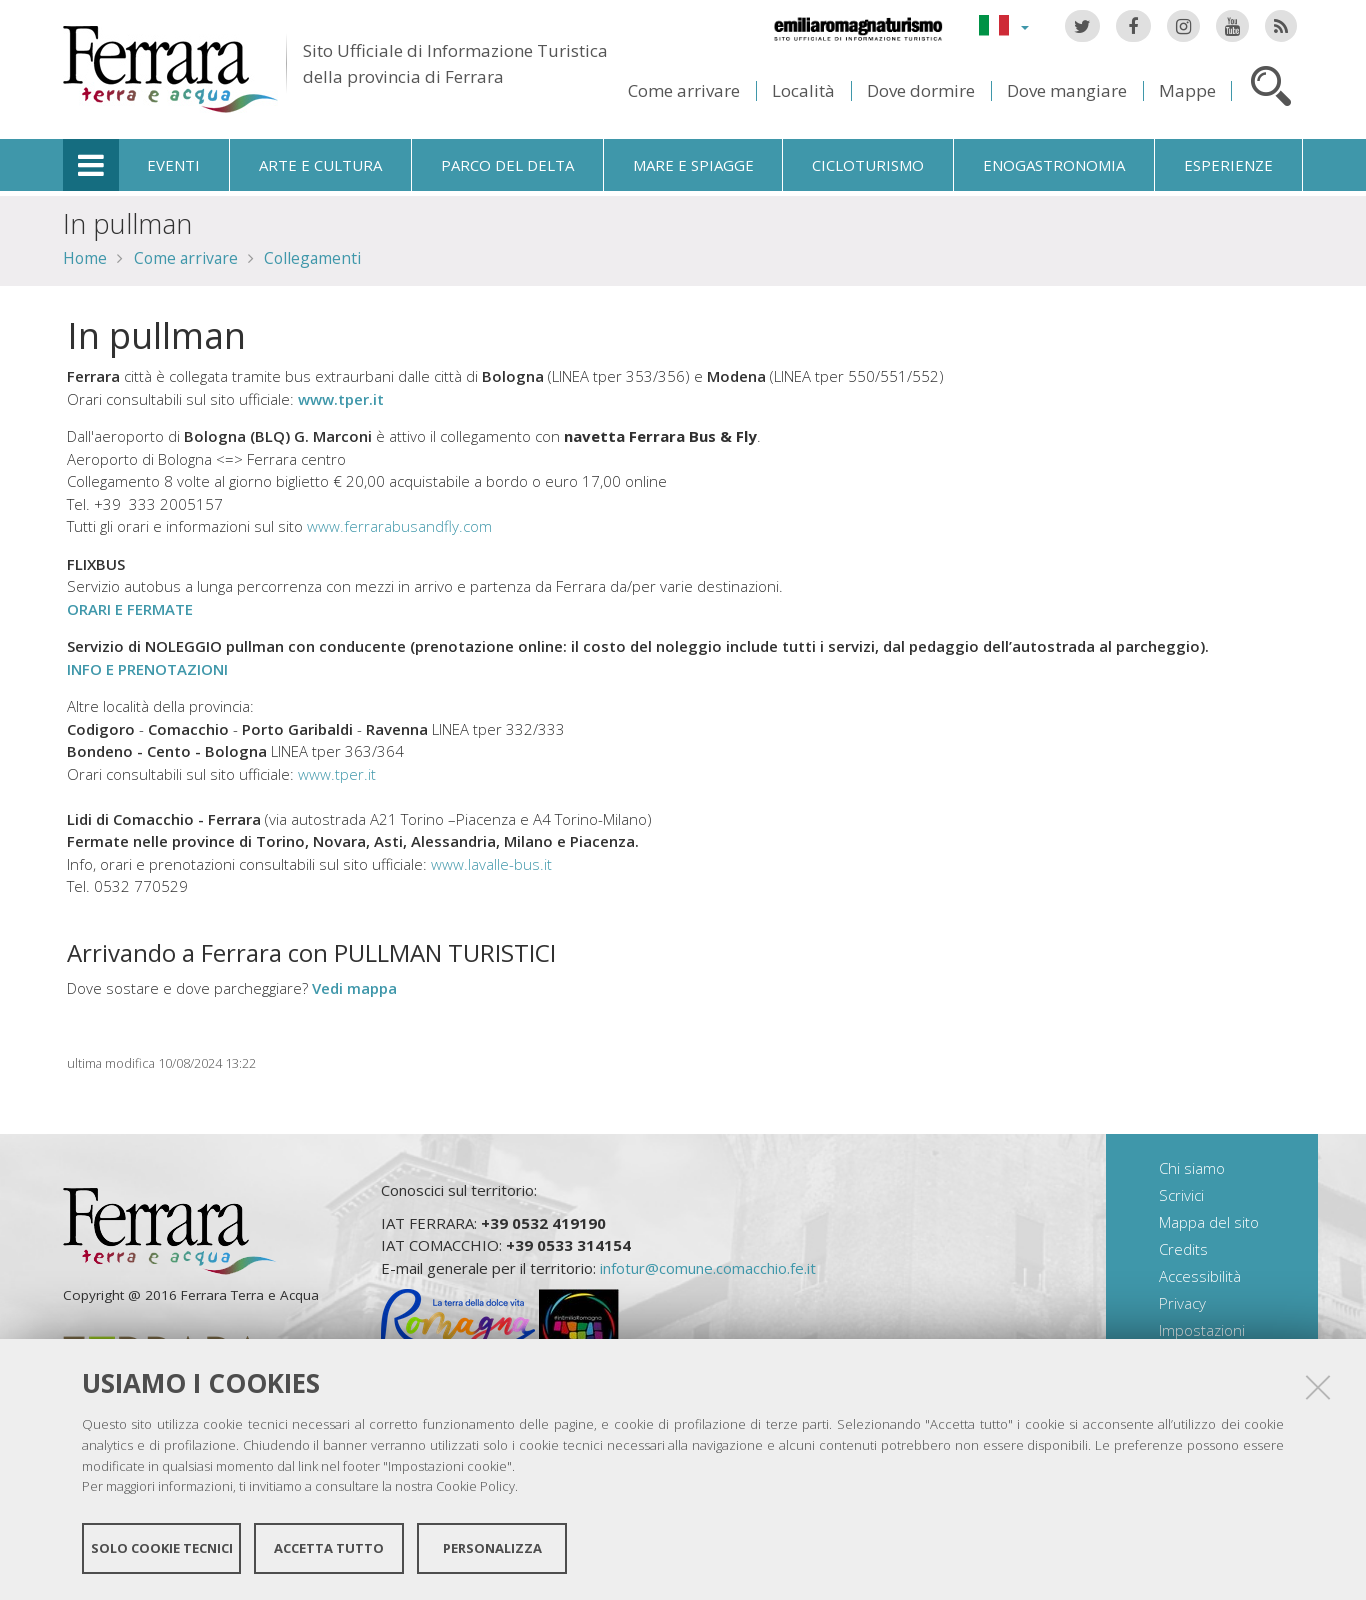  Describe the element at coordinates (341, 399) in the screenshot. I see `www.tper.it` at that location.